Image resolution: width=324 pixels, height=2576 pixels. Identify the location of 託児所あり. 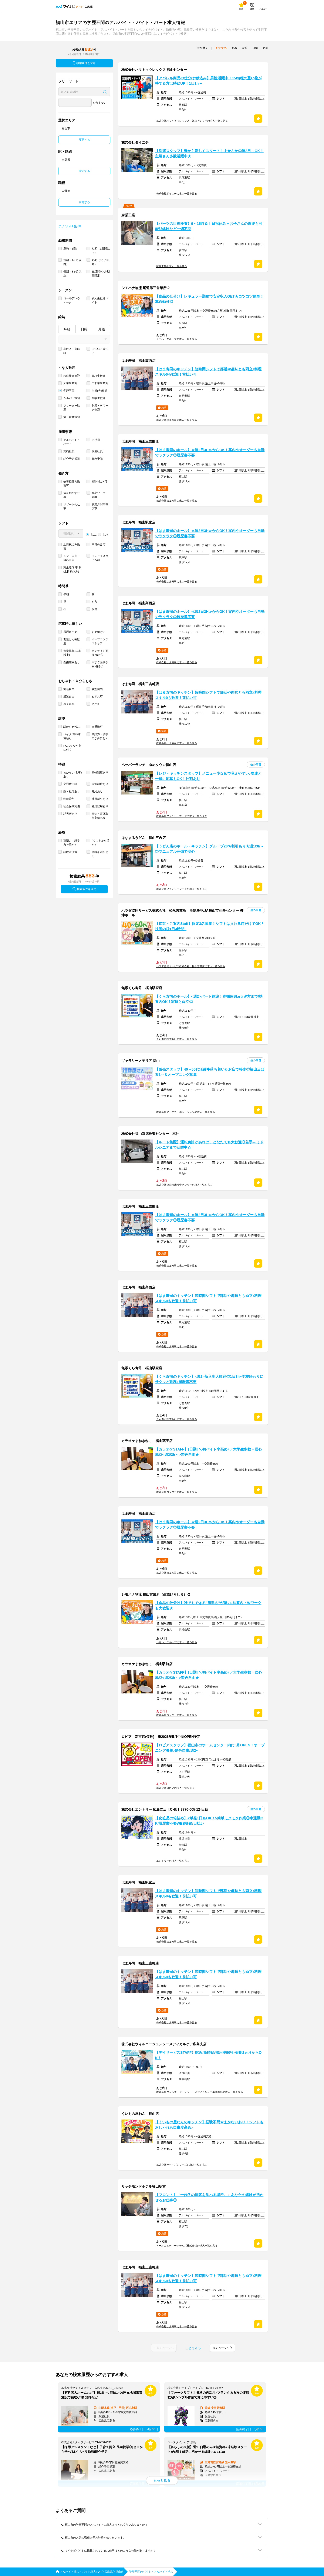
(70, 813).